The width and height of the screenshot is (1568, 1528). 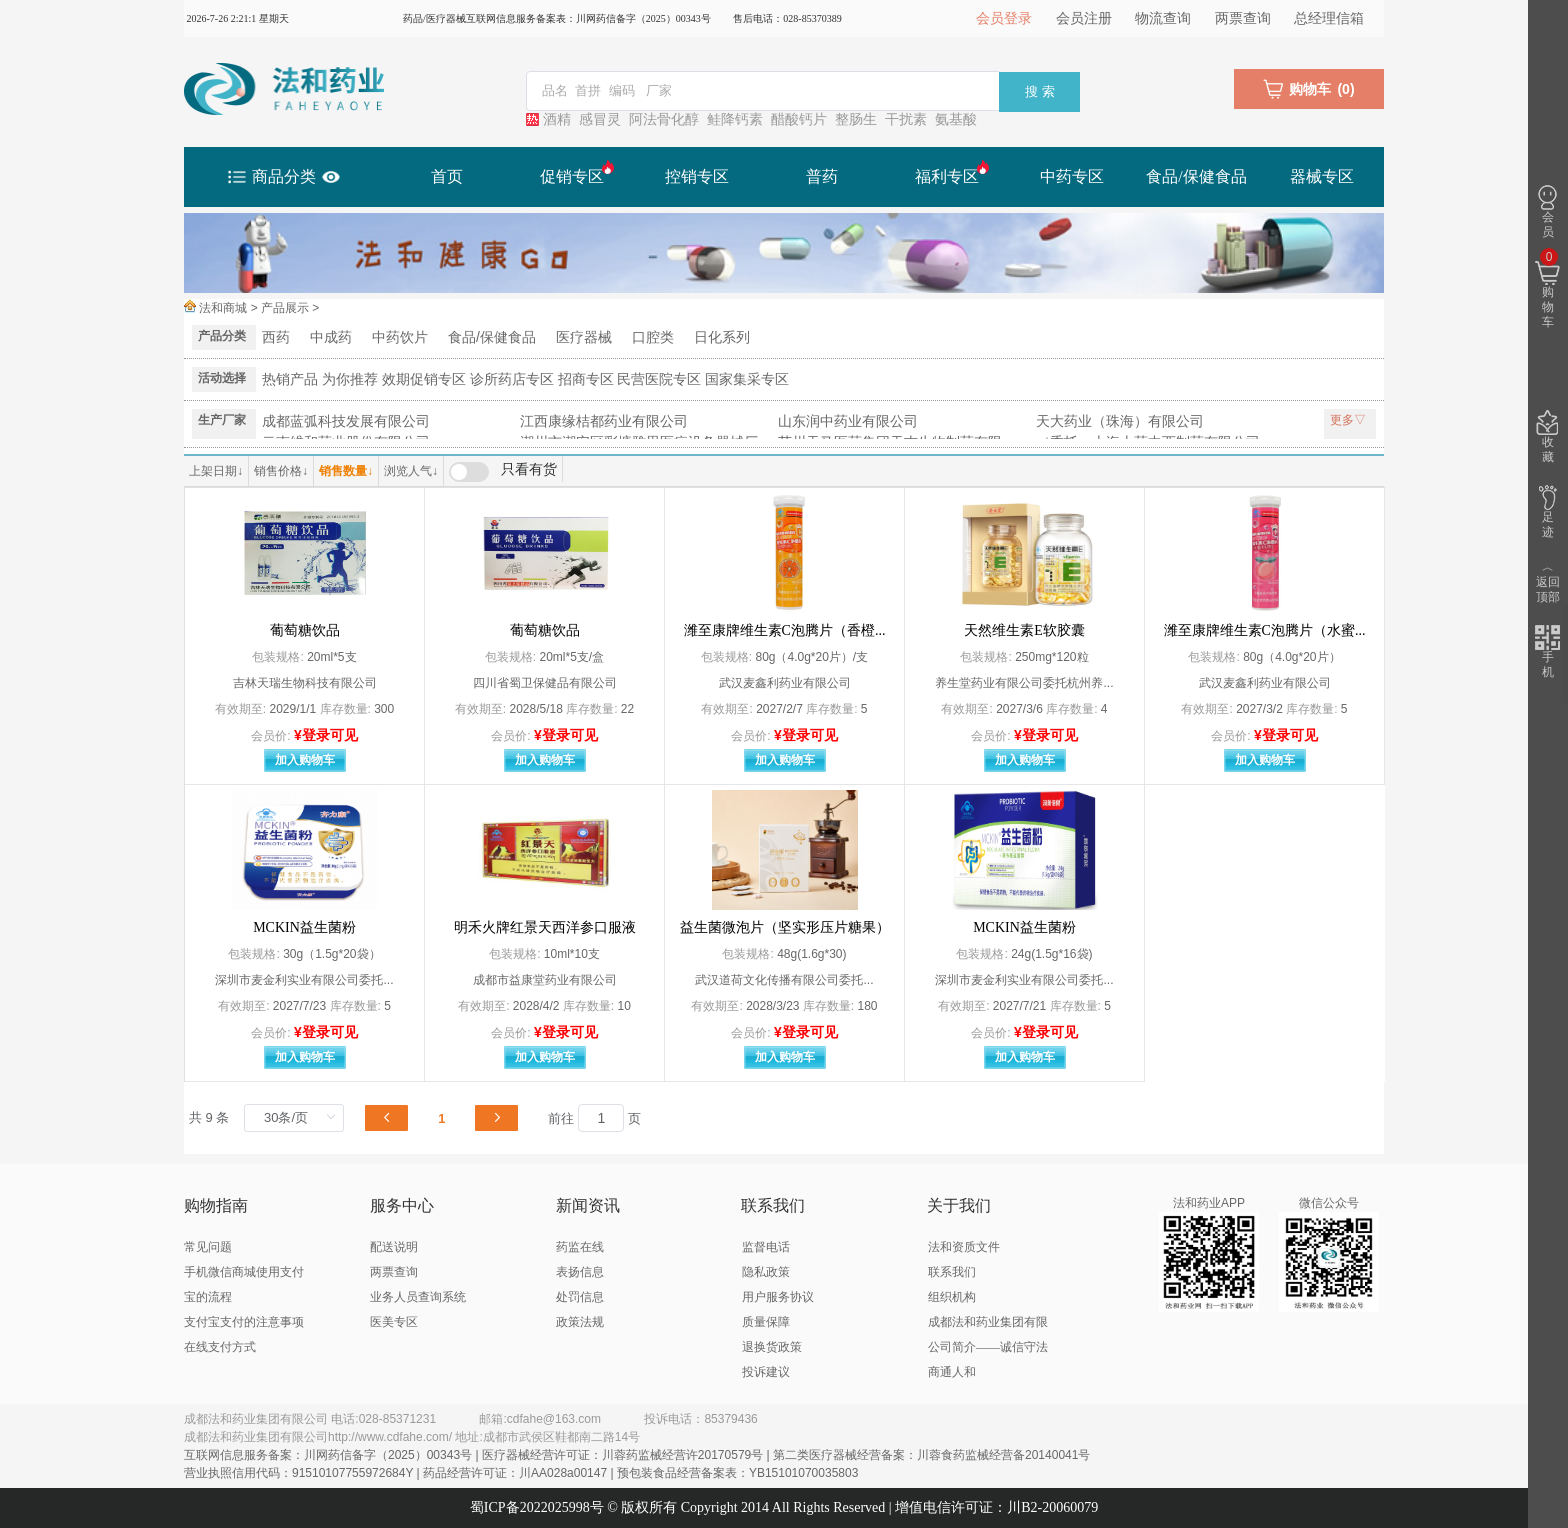 What do you see at coordinates (304, 927) in the screenshot?
I see `MCKIN益生菌粉` at bounding box center [304, 927].